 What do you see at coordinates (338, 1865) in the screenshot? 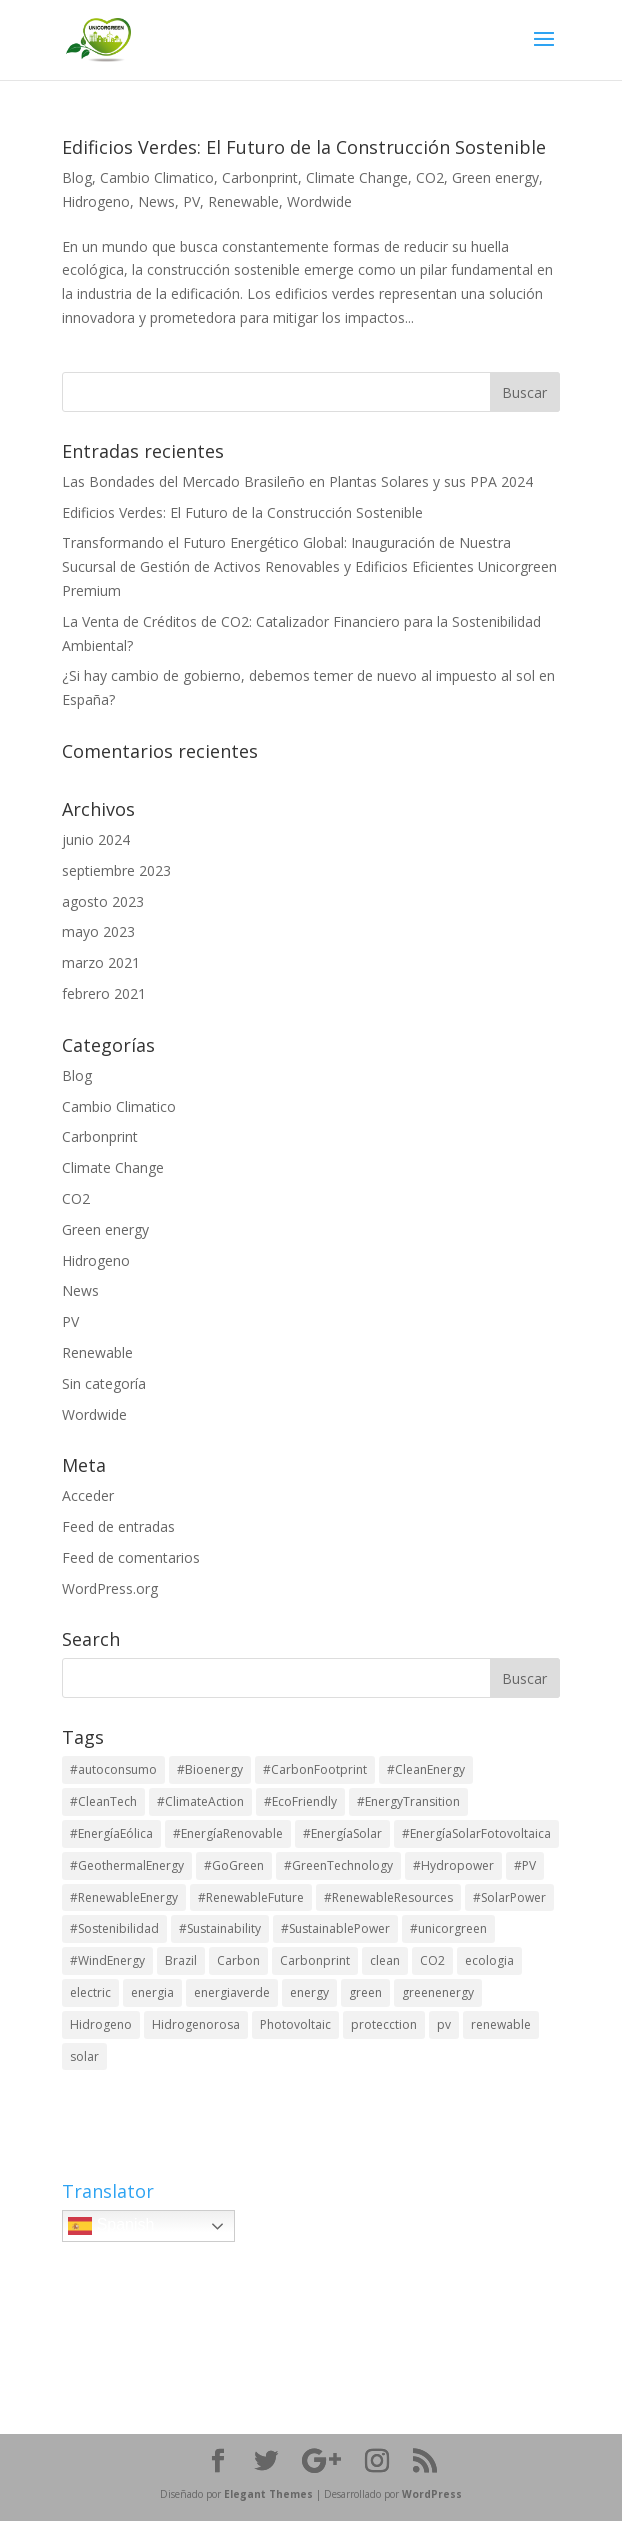
I see `#GreenTechnology [#GreenTechnology (2 elementos)]` at bounding box center [338, 1865].